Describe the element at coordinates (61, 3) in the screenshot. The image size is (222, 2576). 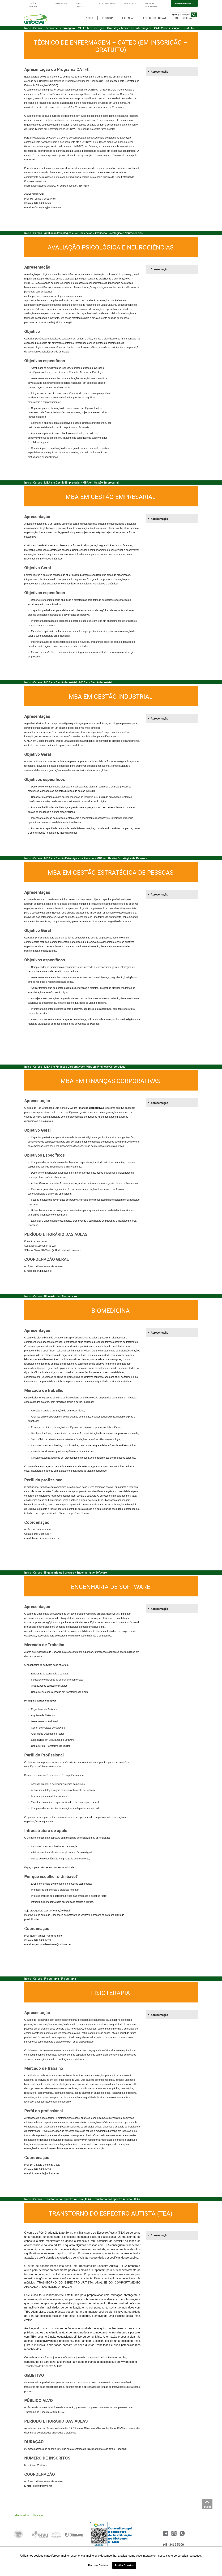
I see `CONCURSOS` at that location.